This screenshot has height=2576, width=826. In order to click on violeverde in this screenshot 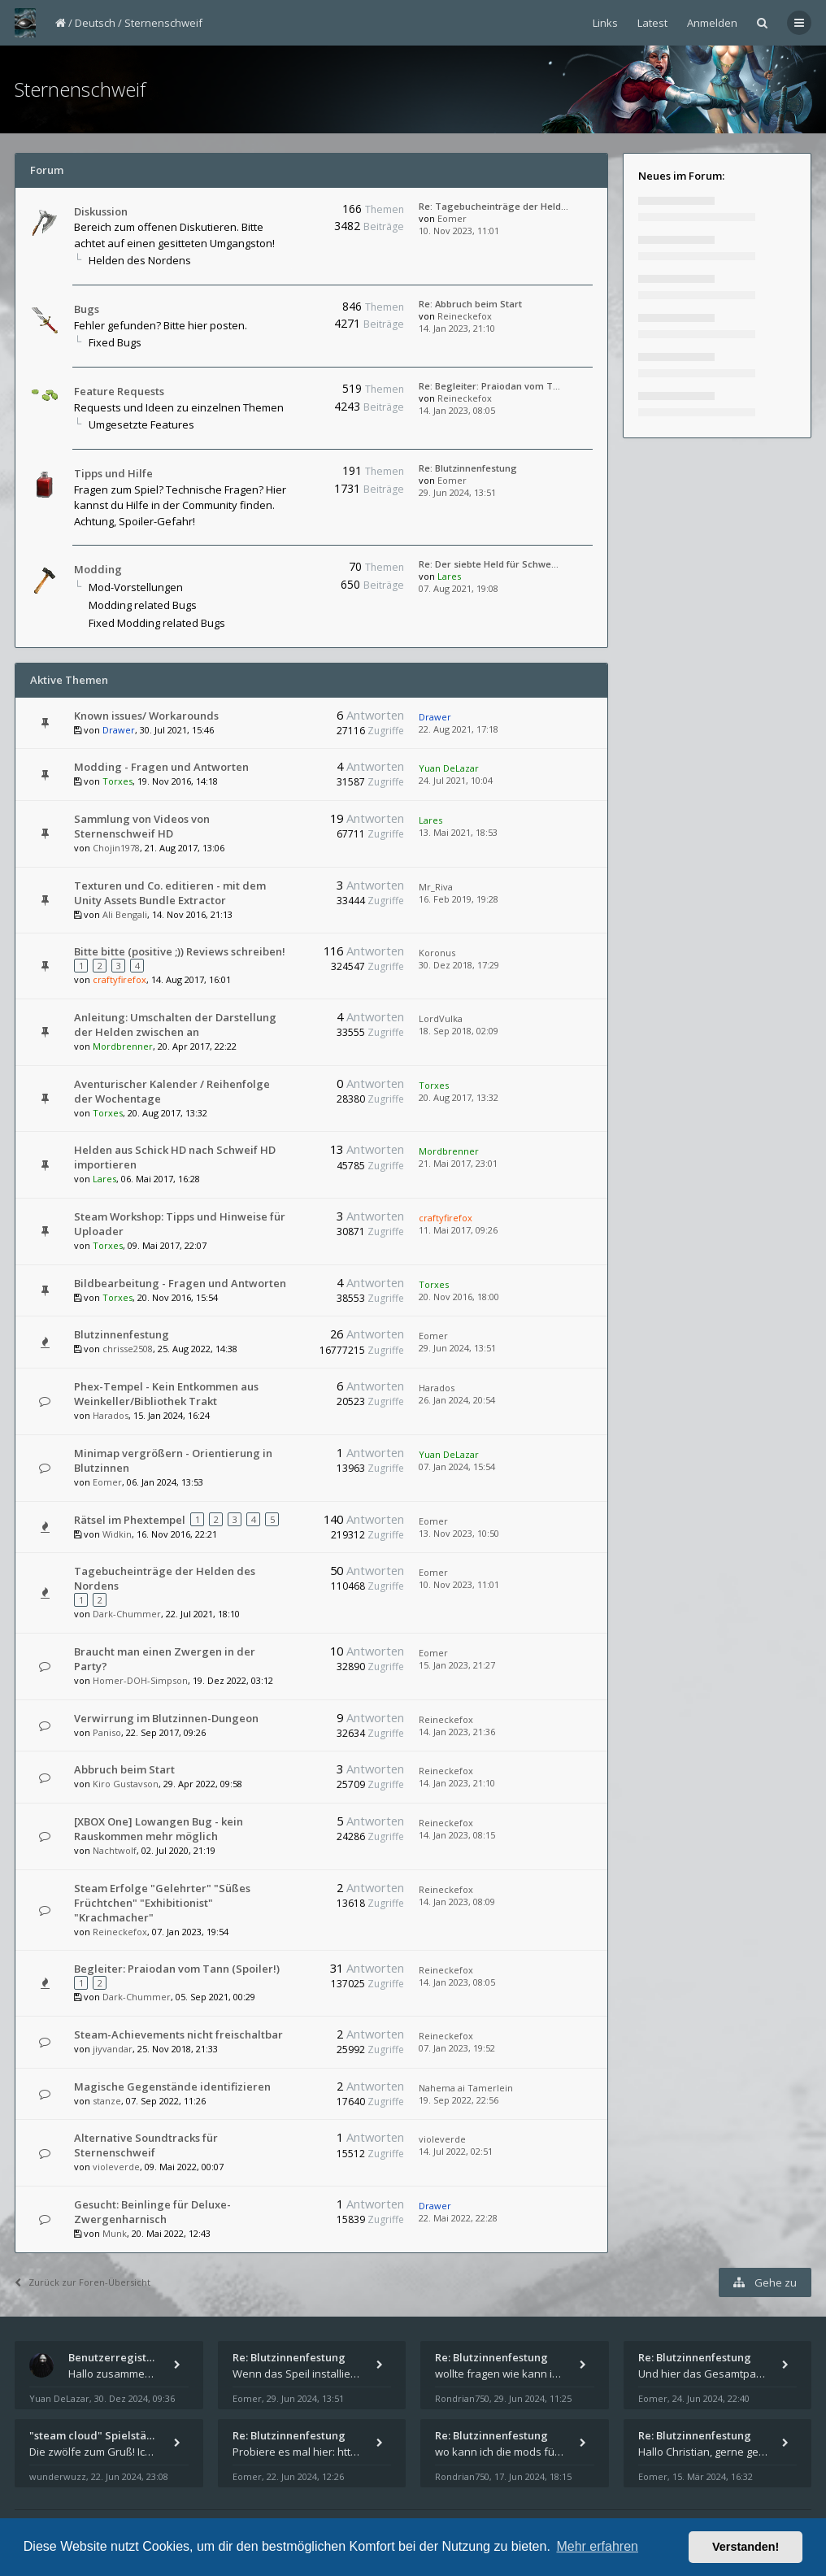, I will do `click(116, 2166)`.